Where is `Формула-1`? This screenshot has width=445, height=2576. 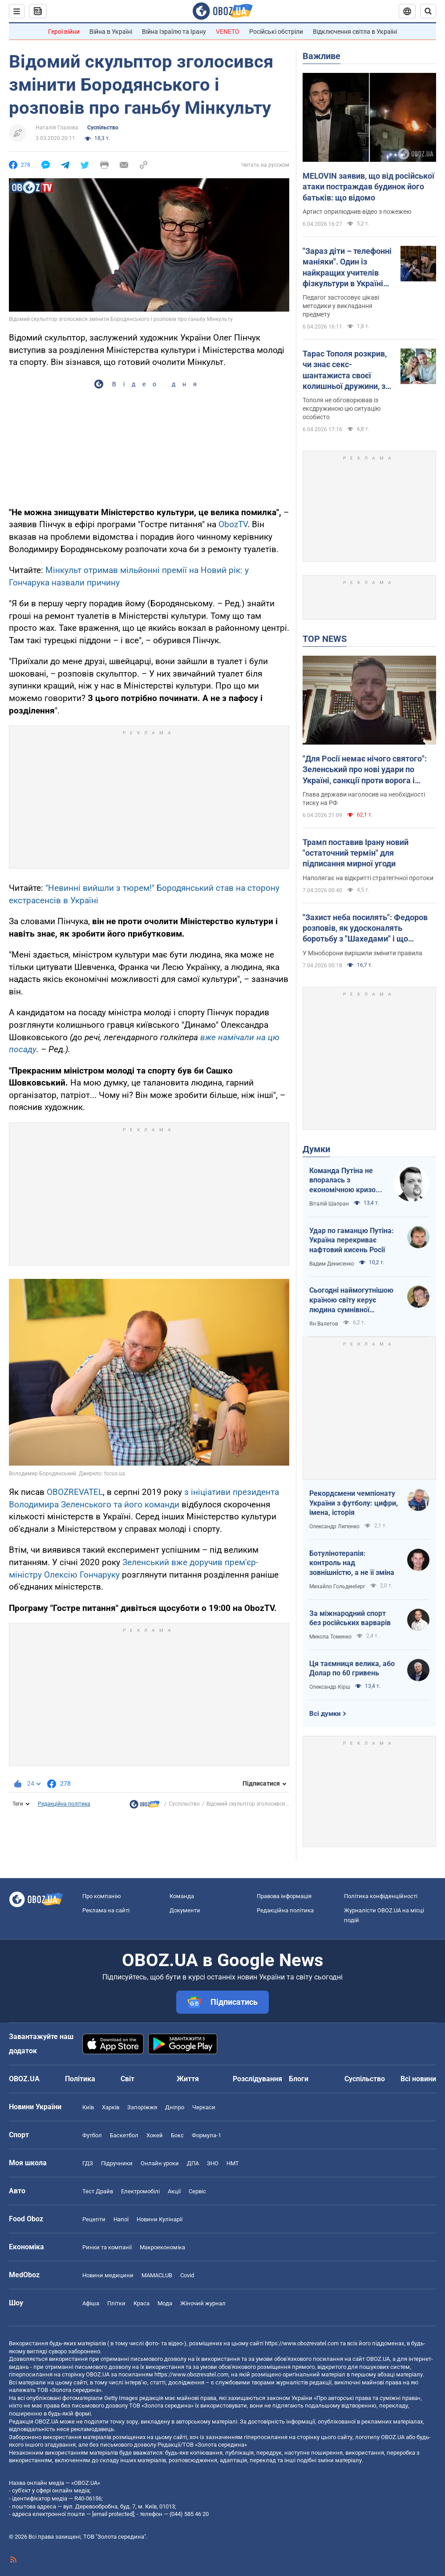
Формула-1 is located at coordinates (206, 2135).